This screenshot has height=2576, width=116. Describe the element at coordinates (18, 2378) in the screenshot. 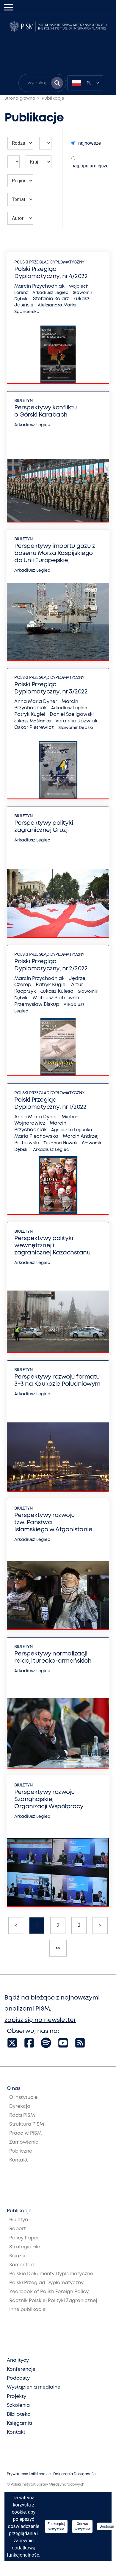

I see `Podcasty` at that location.